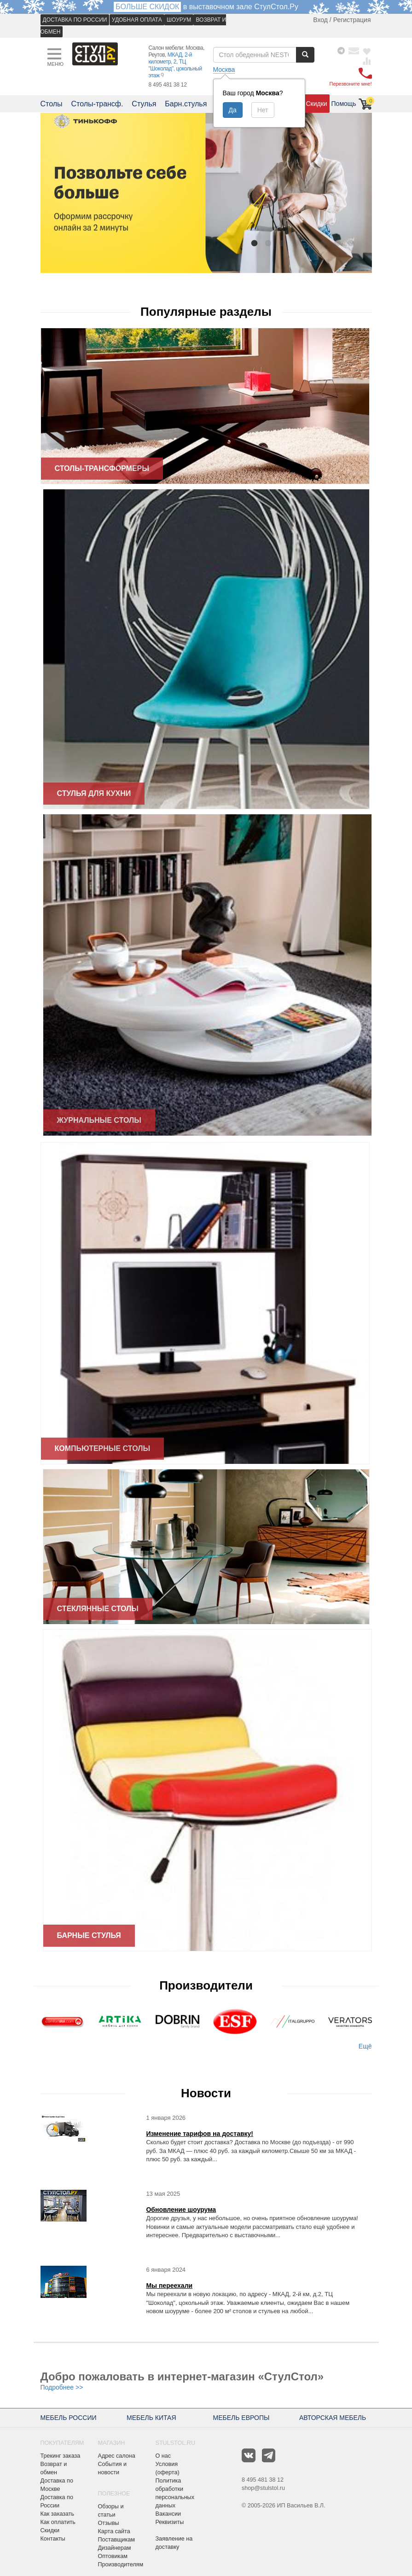 This screenshot has width=412, height=2576. Describe the element at coordinates (254, 243) in the screenshot. I see `1 [button]` at that location.